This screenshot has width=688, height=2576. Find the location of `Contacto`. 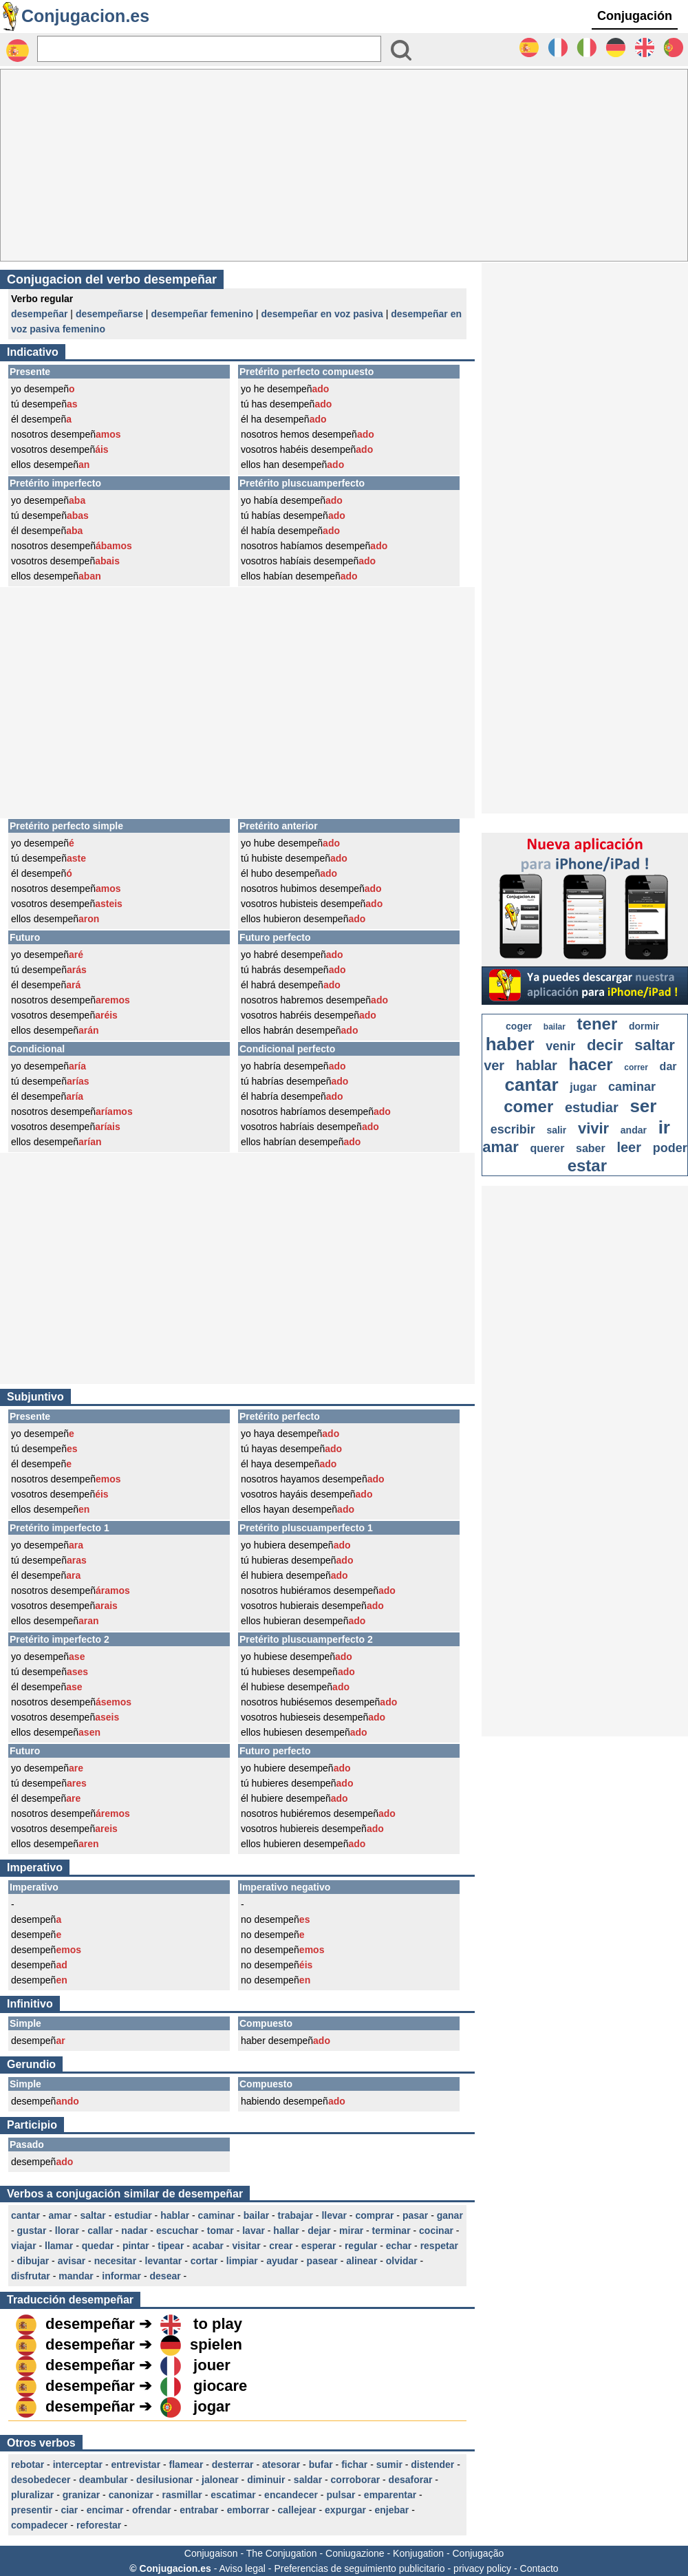

Contacto is located at coordinates (539, 2568).